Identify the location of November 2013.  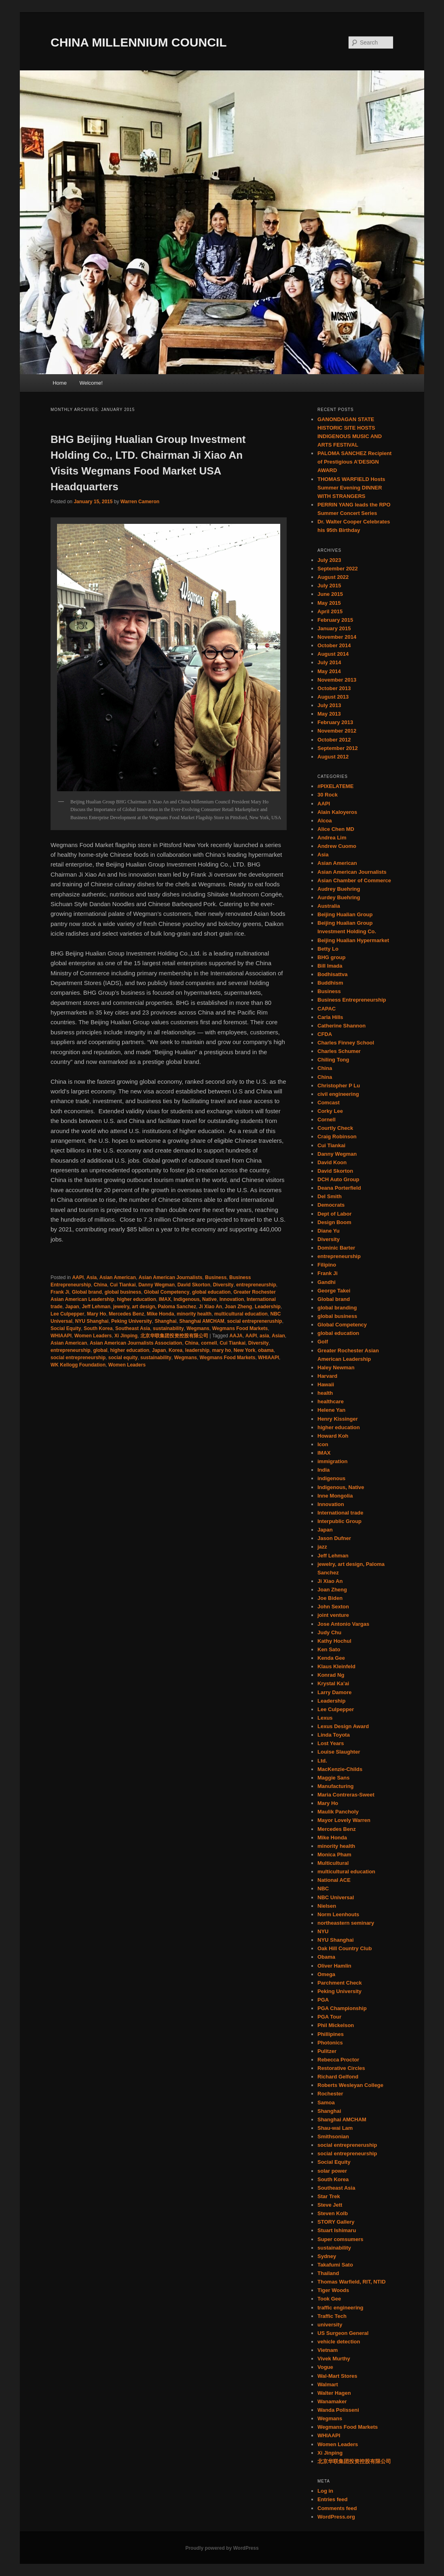
(336, 680).